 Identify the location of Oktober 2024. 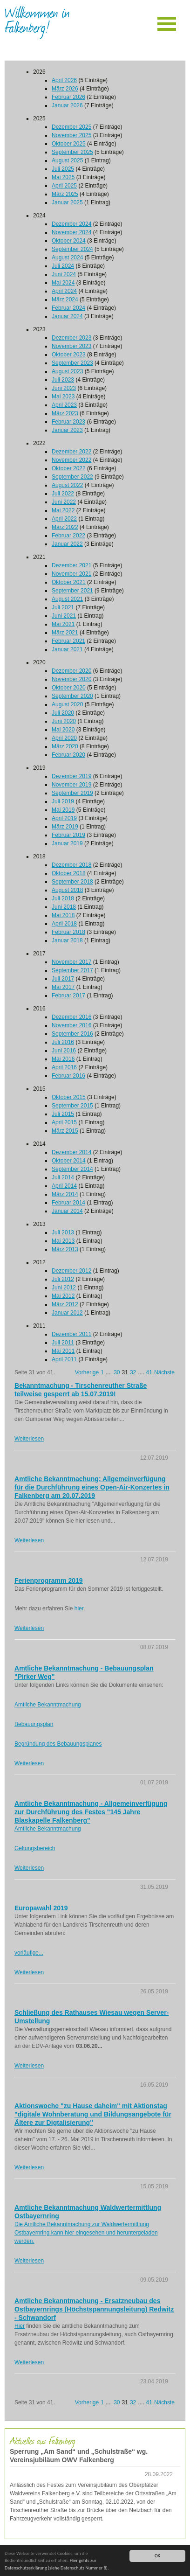
(69, 240).